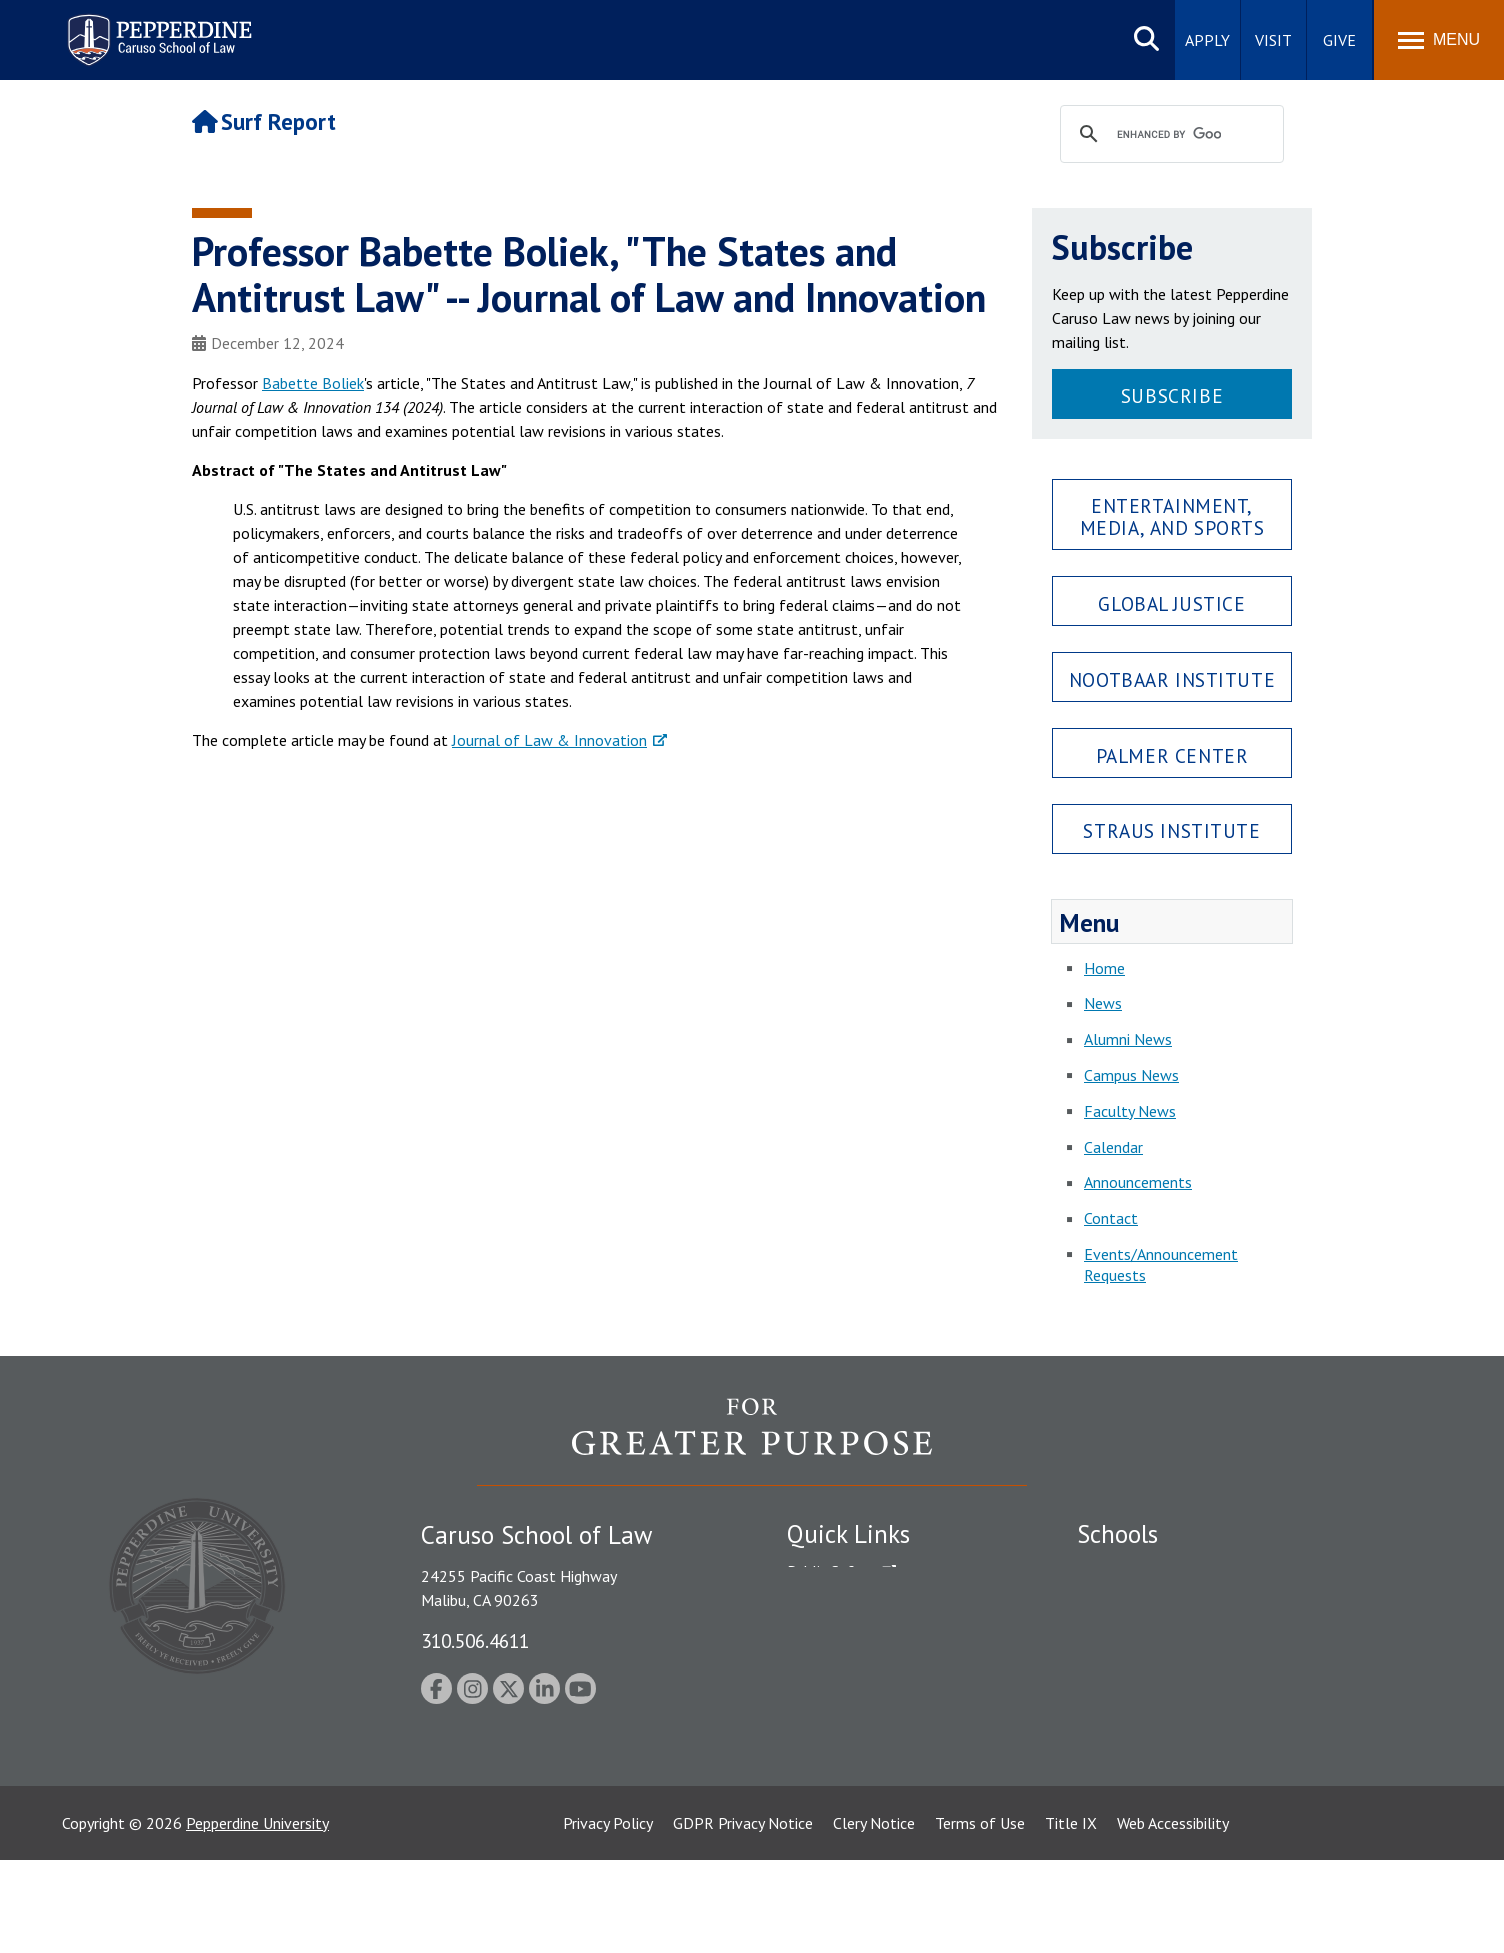 The height and width of the screenshot is (1953, 1504). What do you see at coordinates (1232, 1676) in the screenshot?
I see `Graduate School of Education and Psychology` at bounding box center [1232, 1676].